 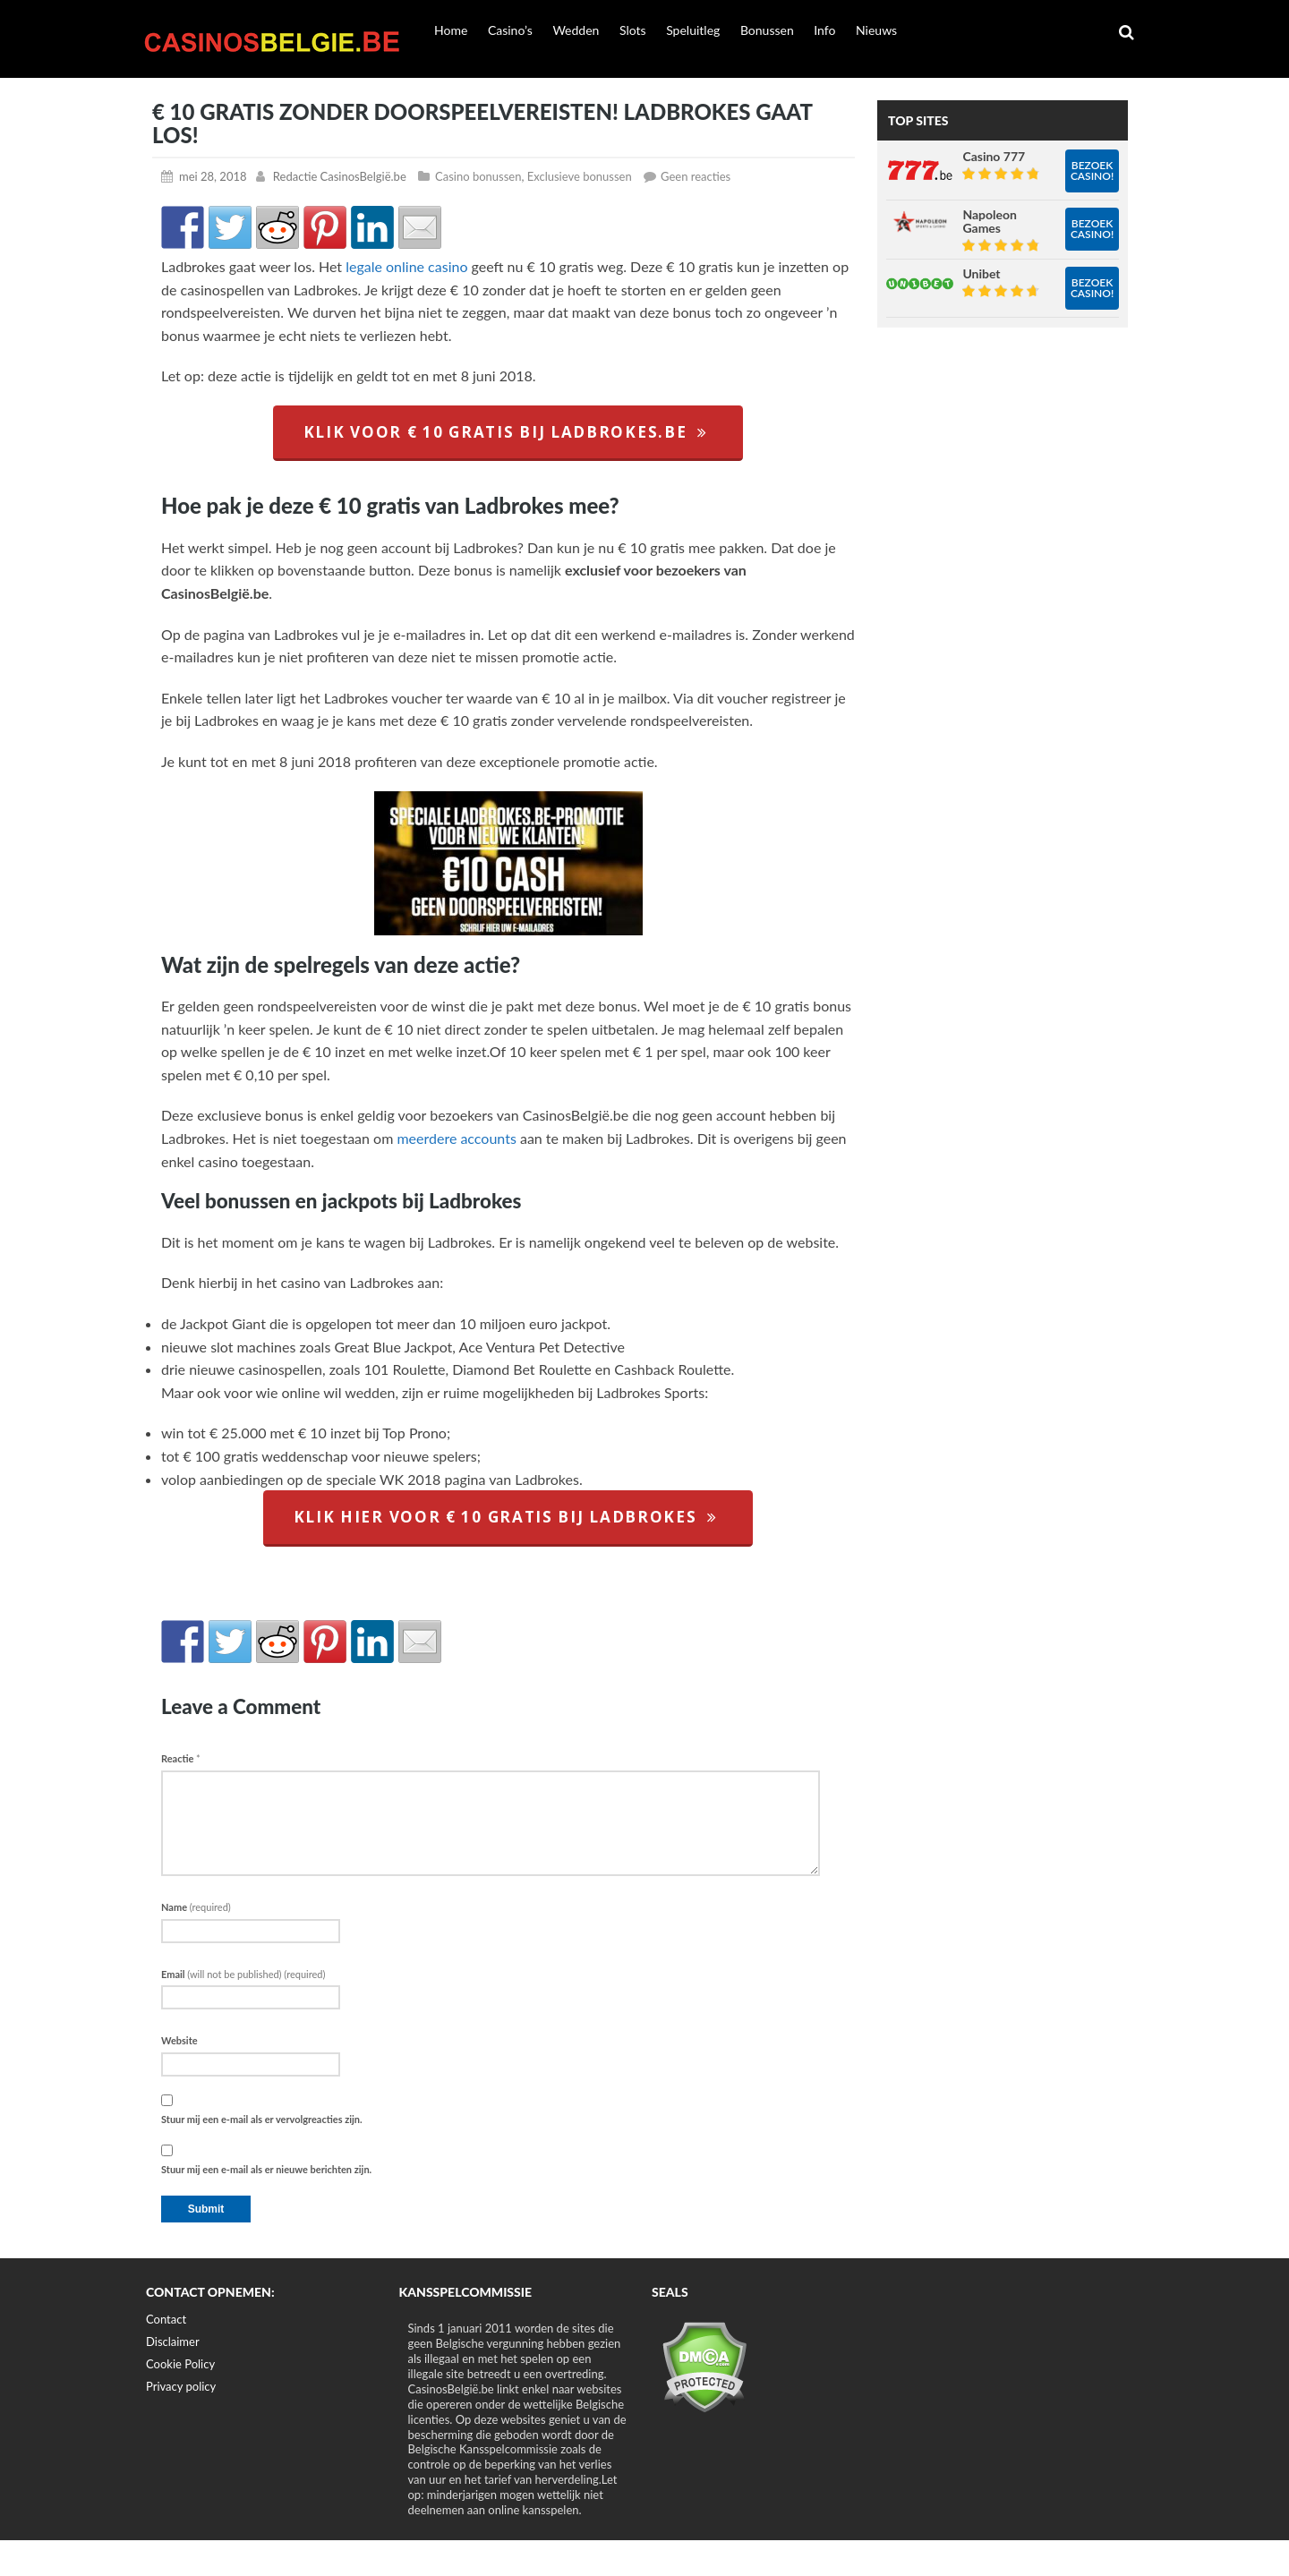 What do you see at coordinates (266, 2169) in the screenshot?
I see `Stuur mij een e-mail als er nieuwe berichten zijn.` at bounding box center [266, 2169].